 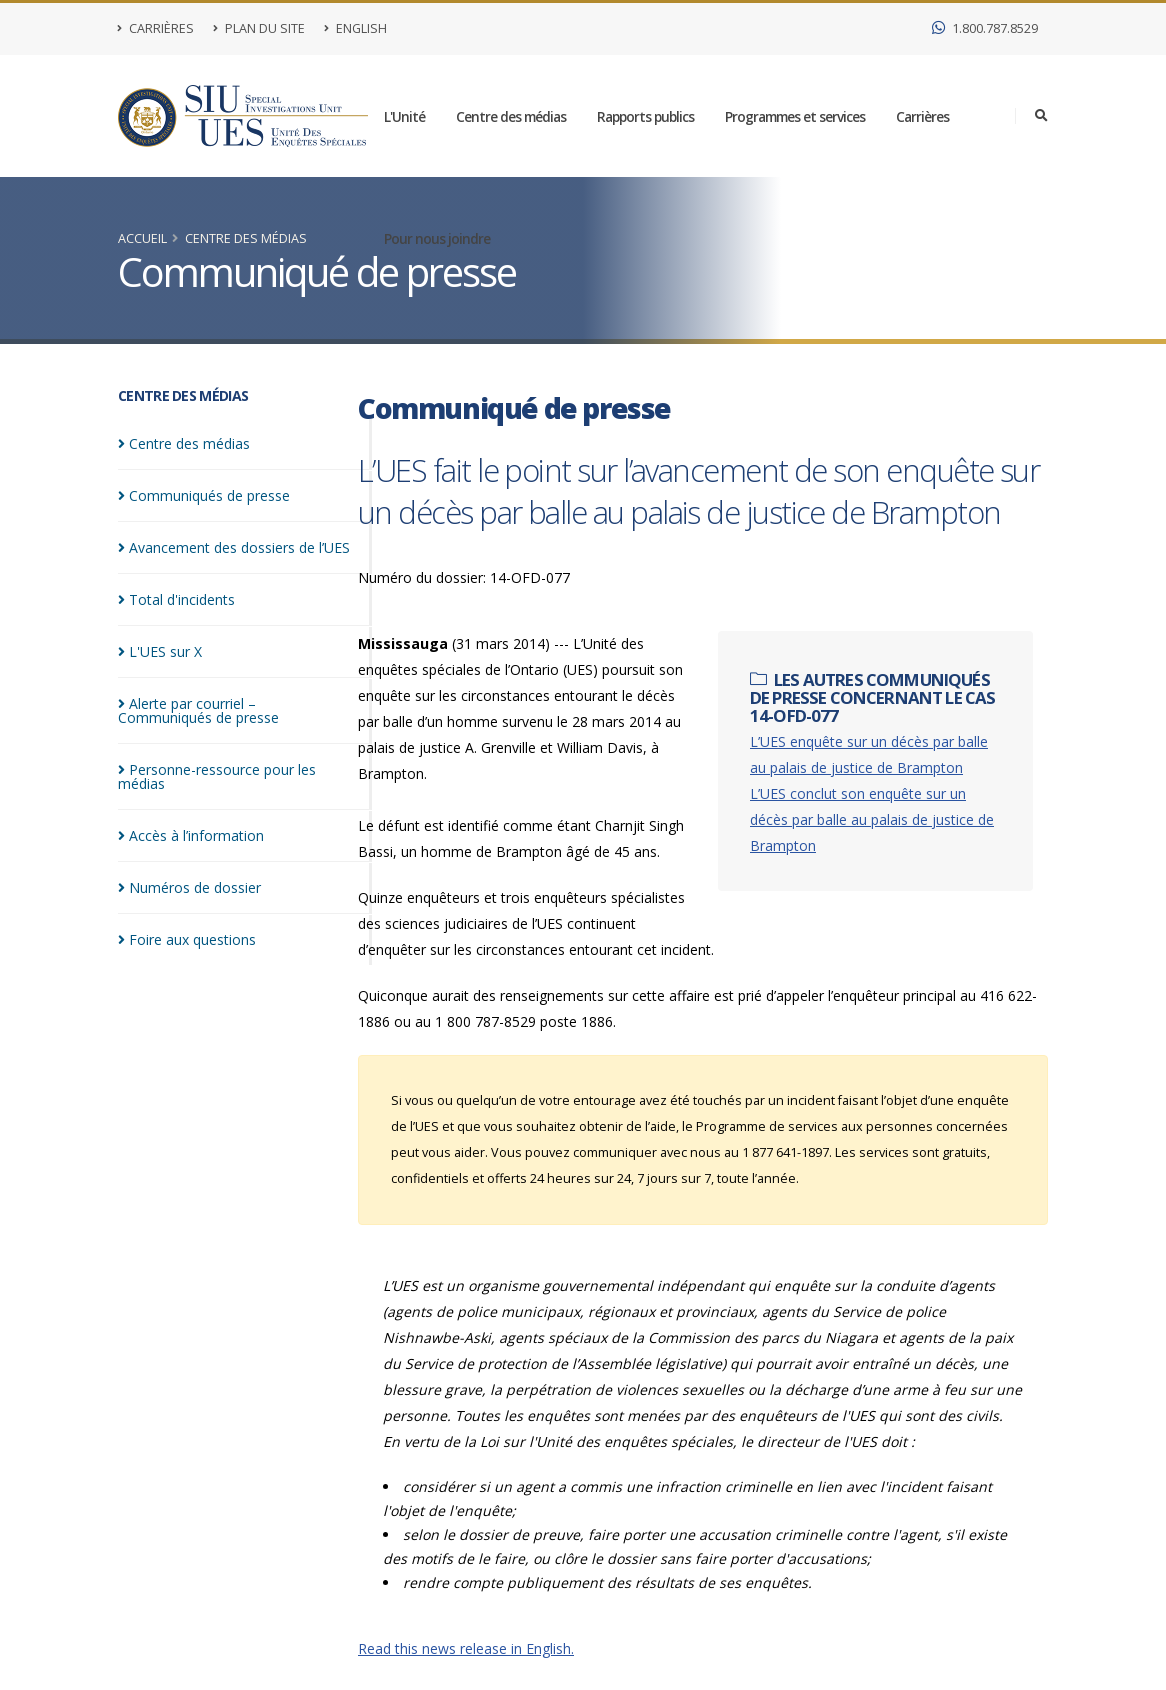 I want to click on Accueil, so click(x=142, y=238).